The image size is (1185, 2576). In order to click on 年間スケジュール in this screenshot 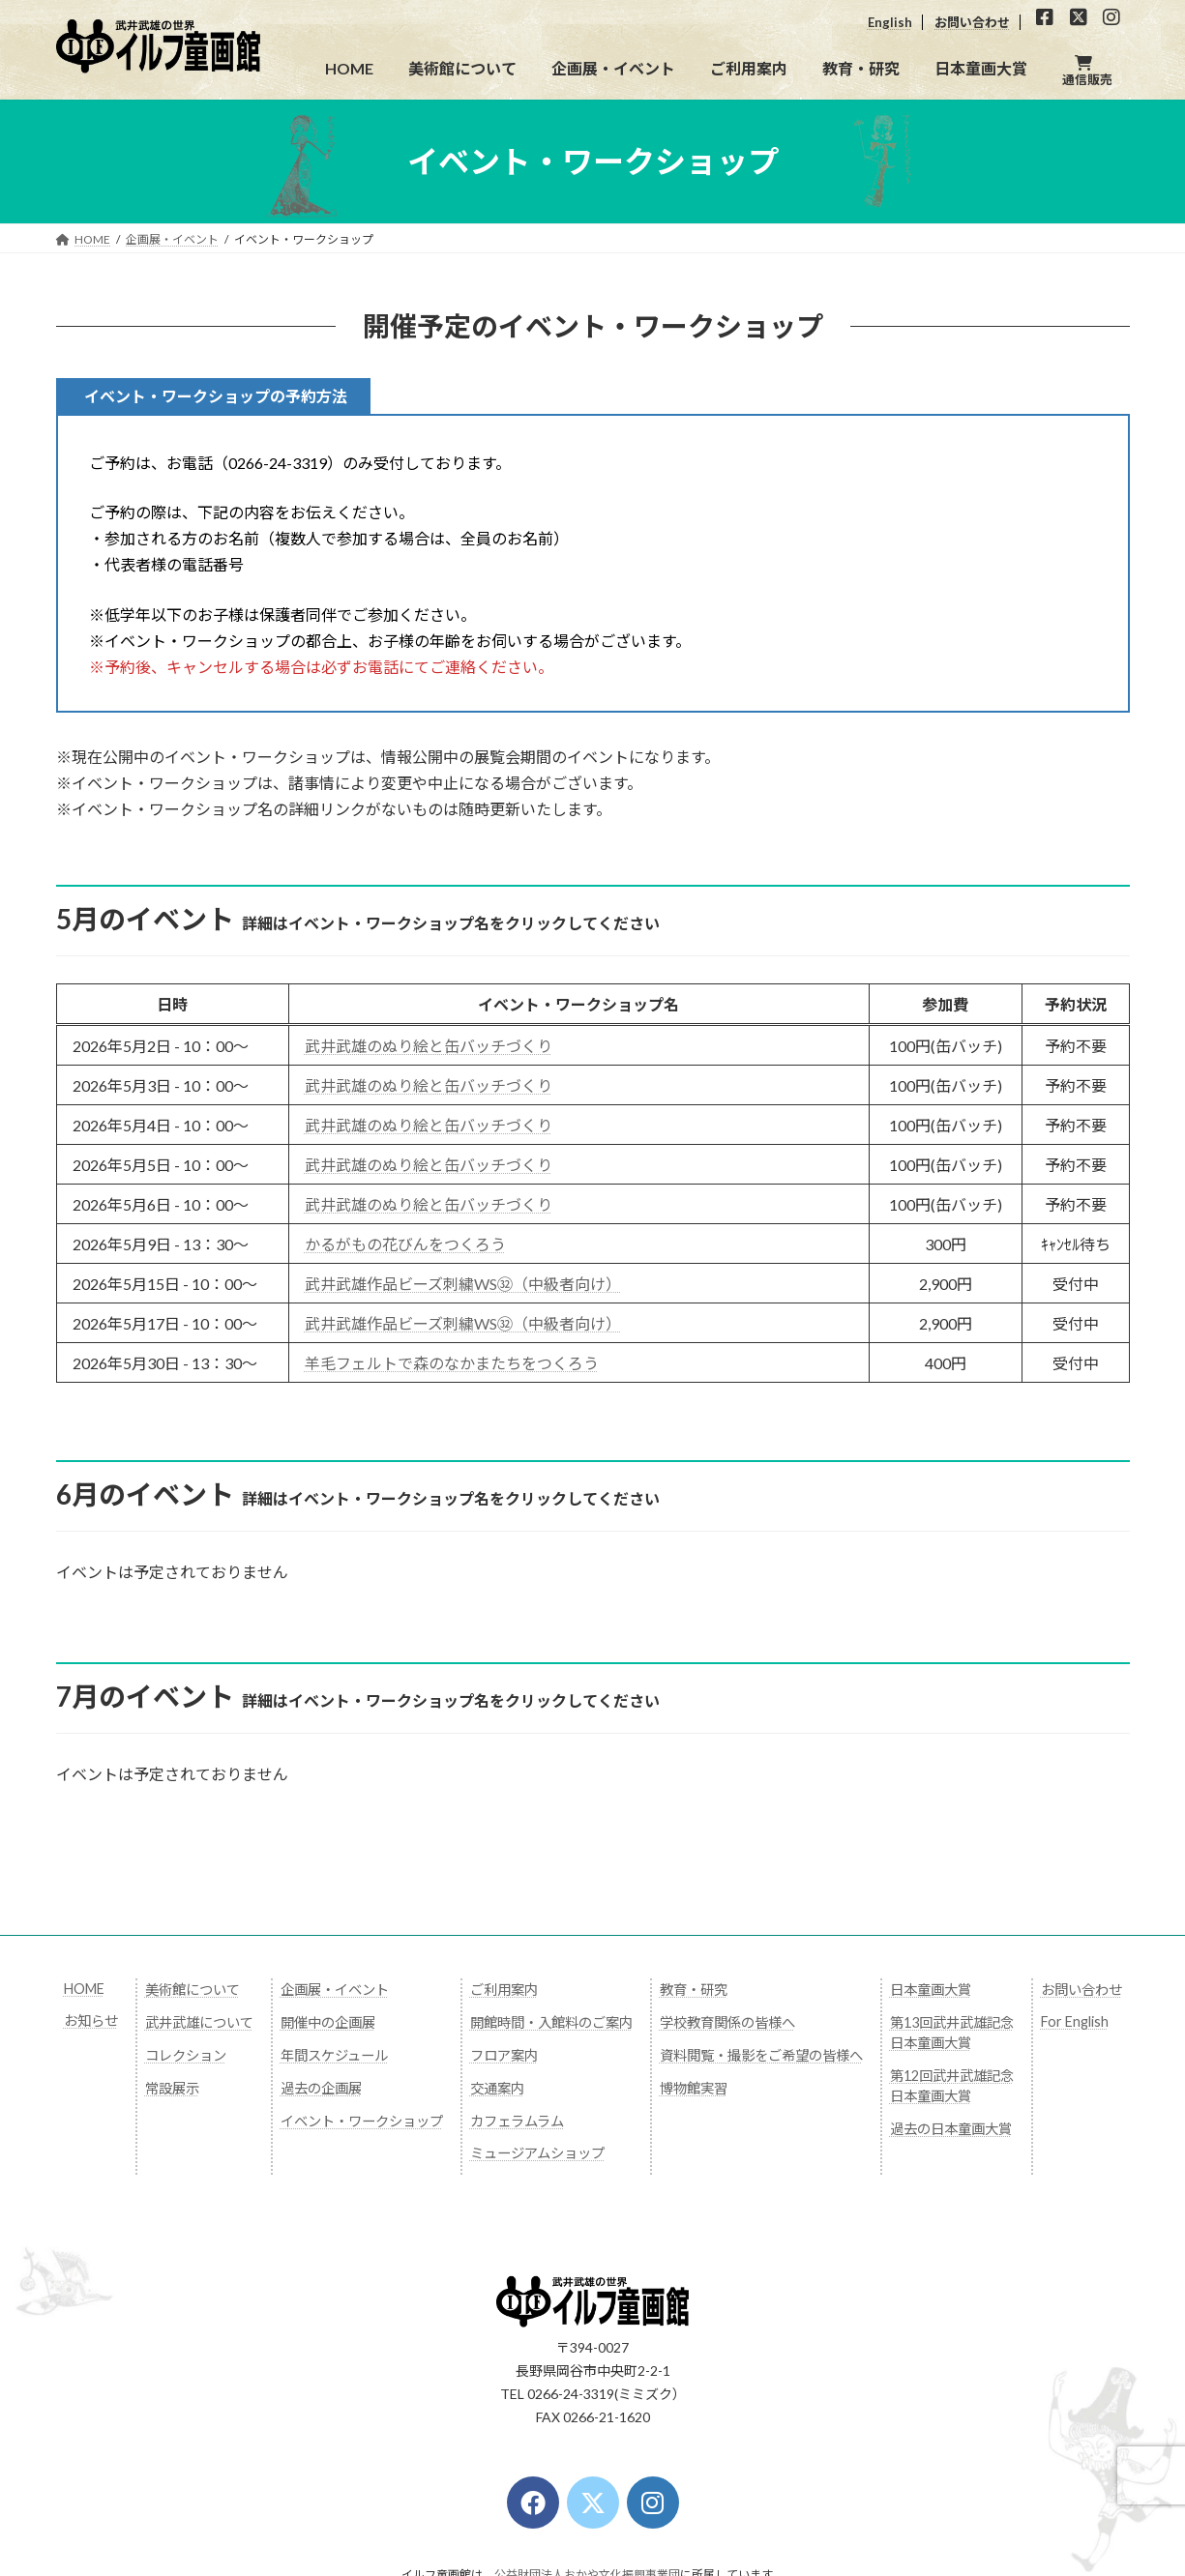, I will do `click(334, 2055)`.